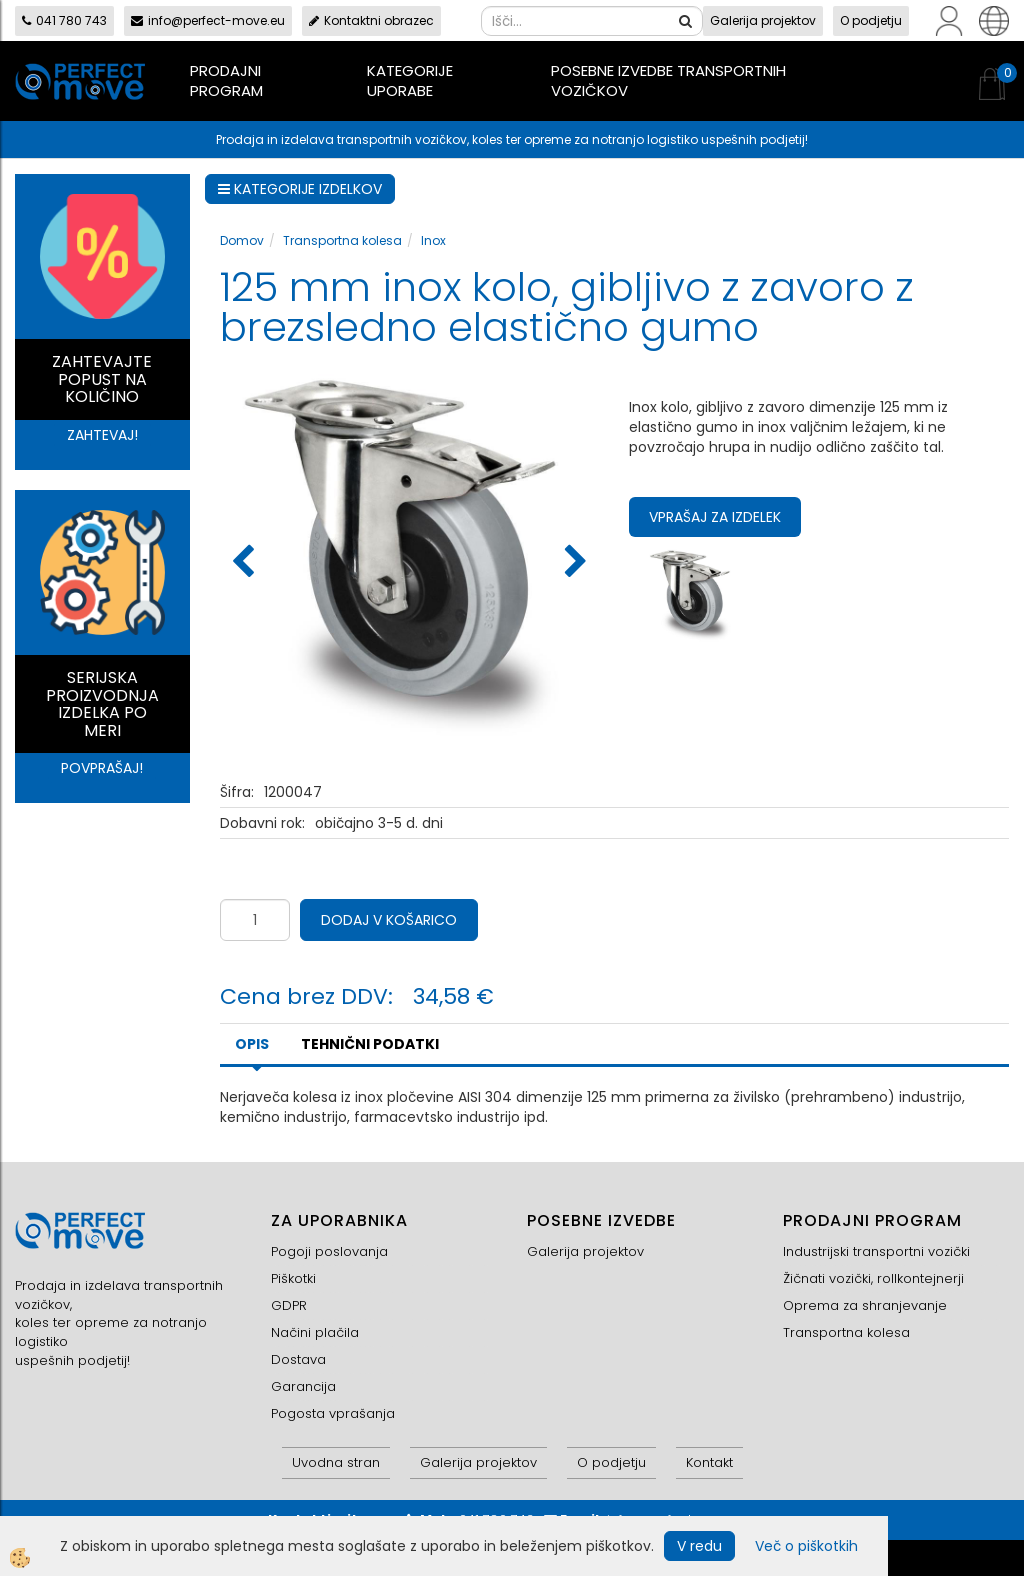  What do you see at coordinates (329, 1251) in the screenshot?
I see `Pogoji poslovanja` at bounding box center [329, 1251].